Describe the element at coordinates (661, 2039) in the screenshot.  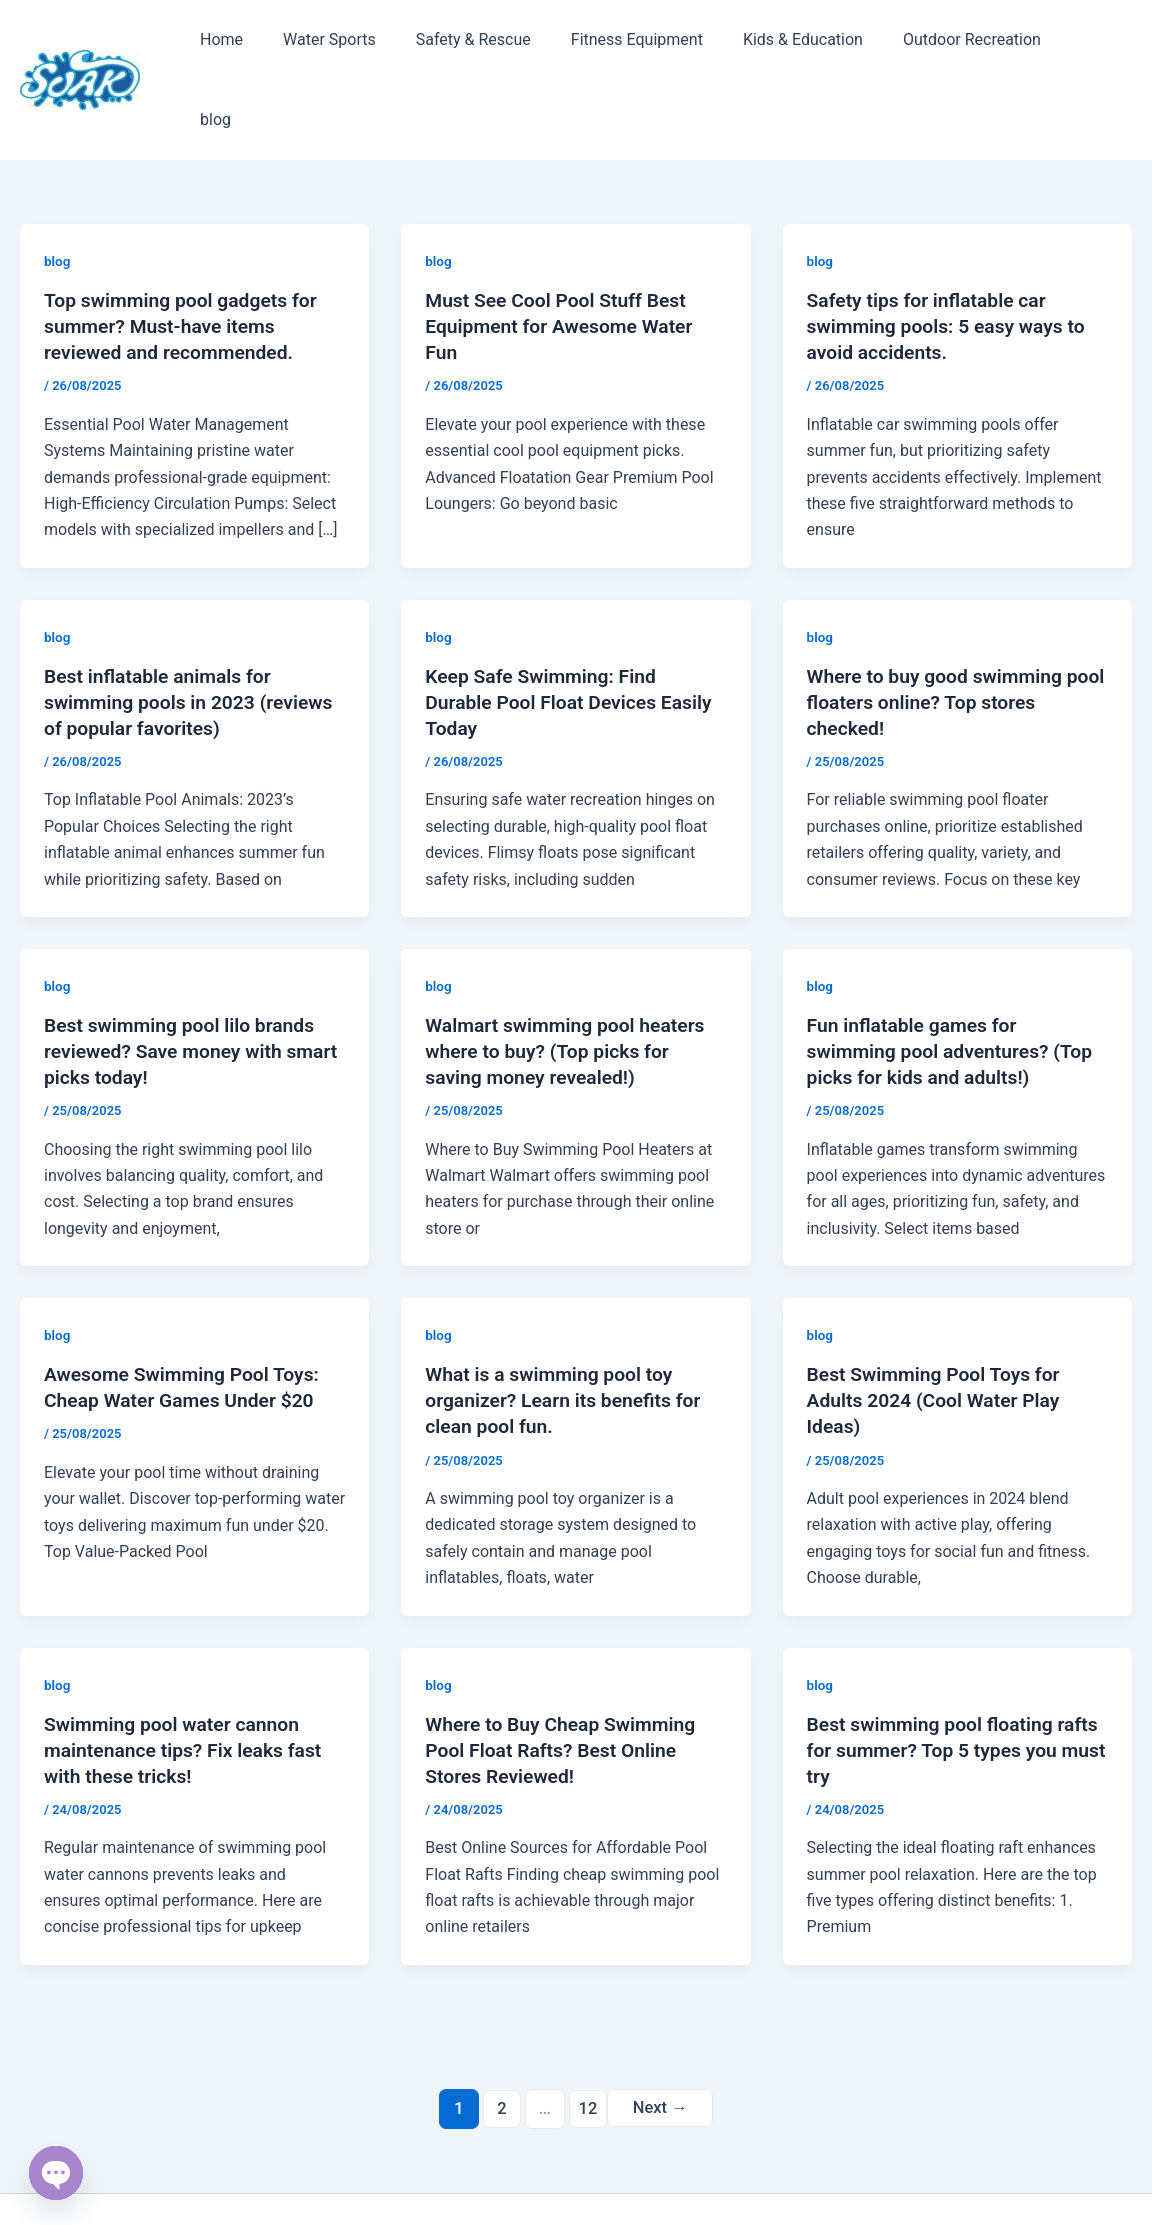
I see `Next` at that location.